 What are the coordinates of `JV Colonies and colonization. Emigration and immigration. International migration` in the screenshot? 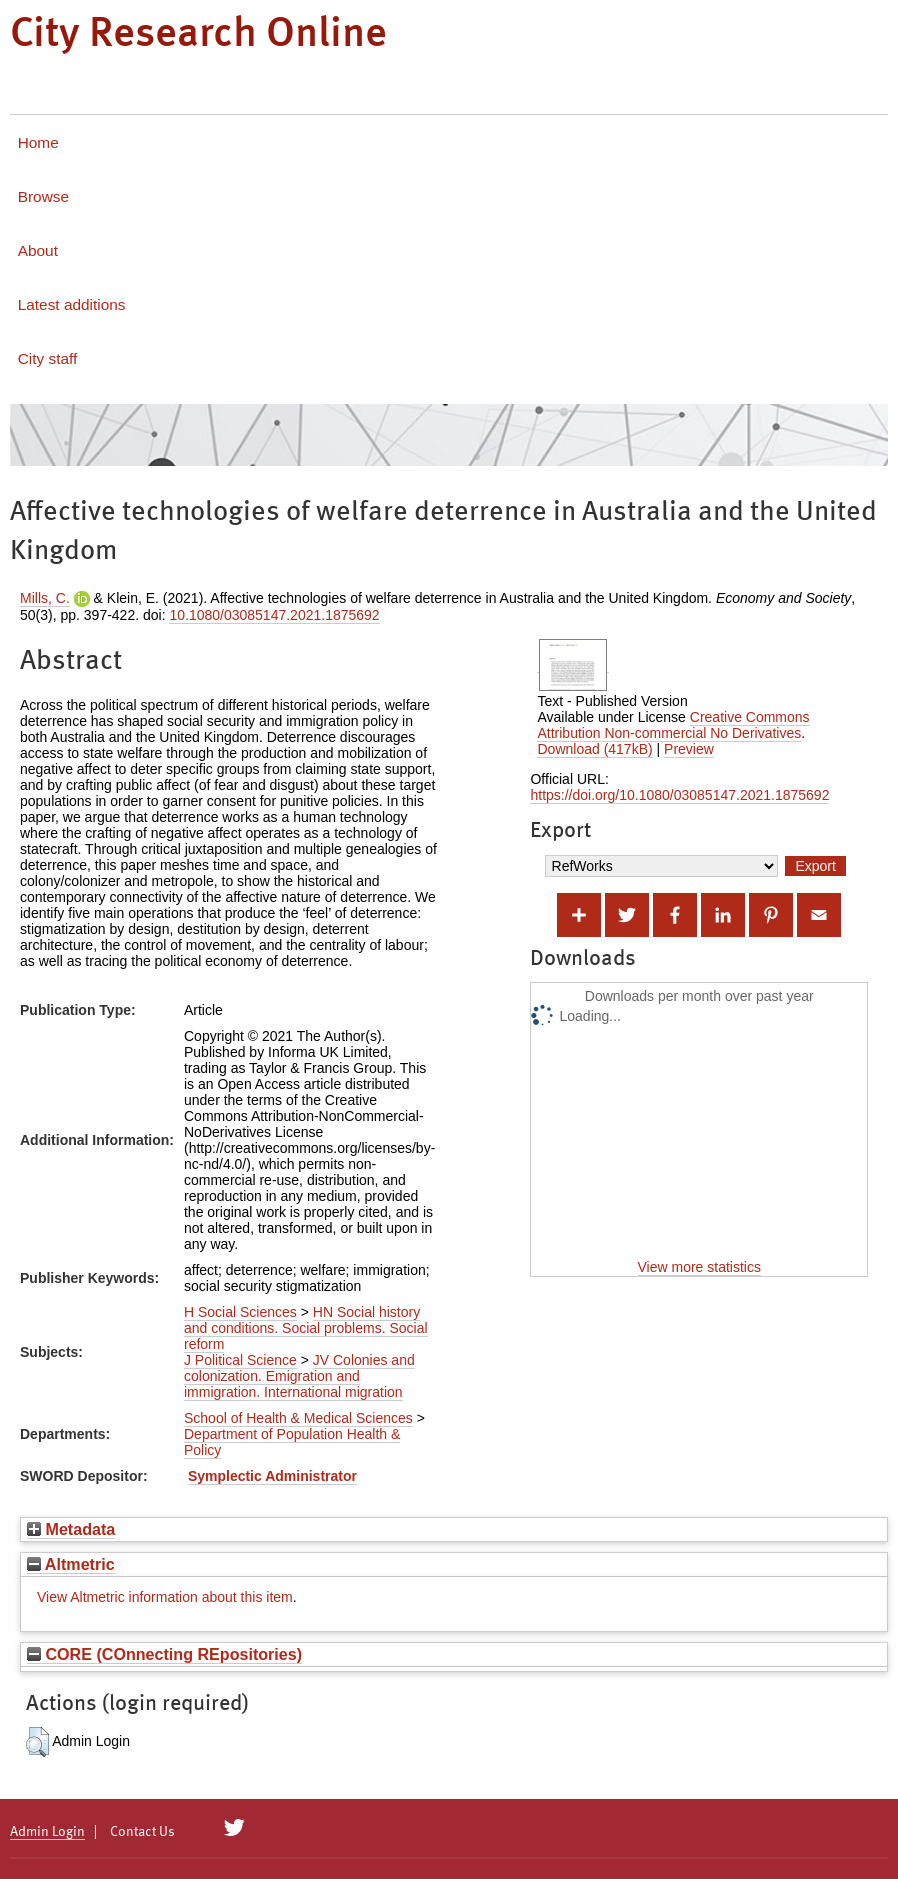 It's located at (299, 1376).